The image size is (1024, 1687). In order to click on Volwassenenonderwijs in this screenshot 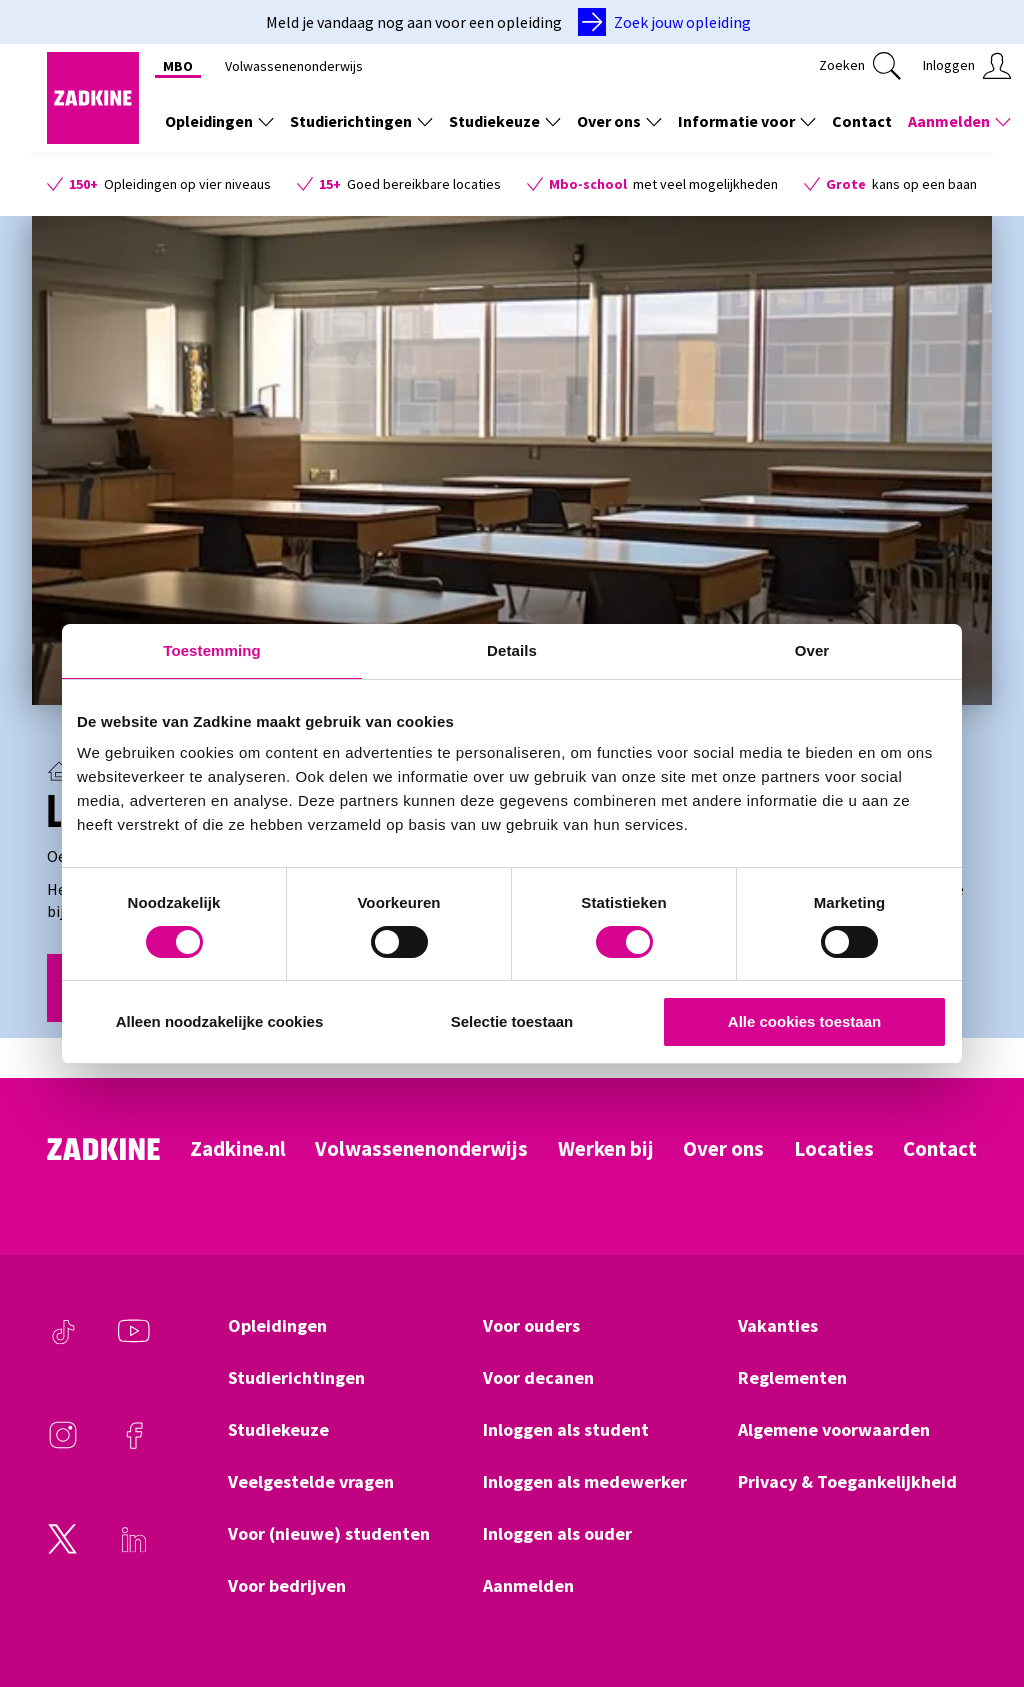, I will do `click(421, 1149)`.